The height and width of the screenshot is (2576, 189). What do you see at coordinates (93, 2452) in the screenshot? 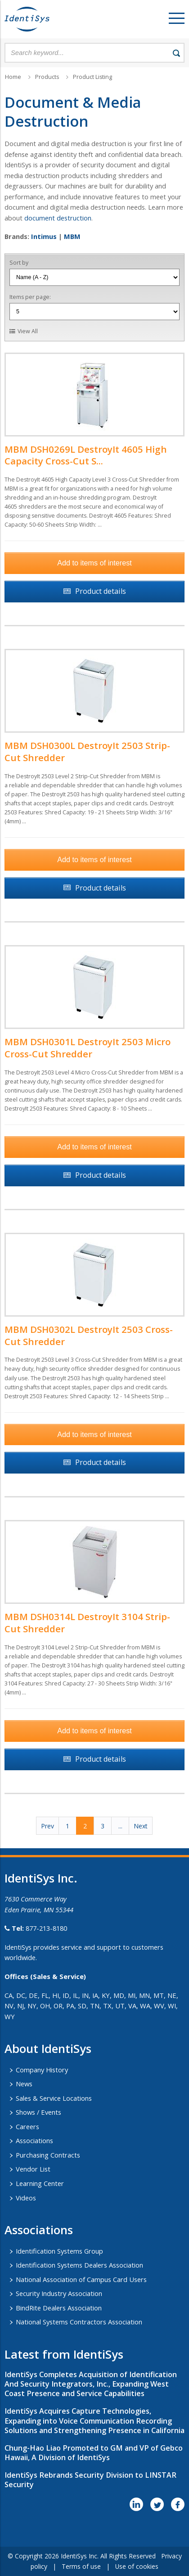
I see `Chung-Hao Liao Promoted to GM and VP of Gebco Hawaii, A Division of IdentiSys` at bounding box center [93, 2452].